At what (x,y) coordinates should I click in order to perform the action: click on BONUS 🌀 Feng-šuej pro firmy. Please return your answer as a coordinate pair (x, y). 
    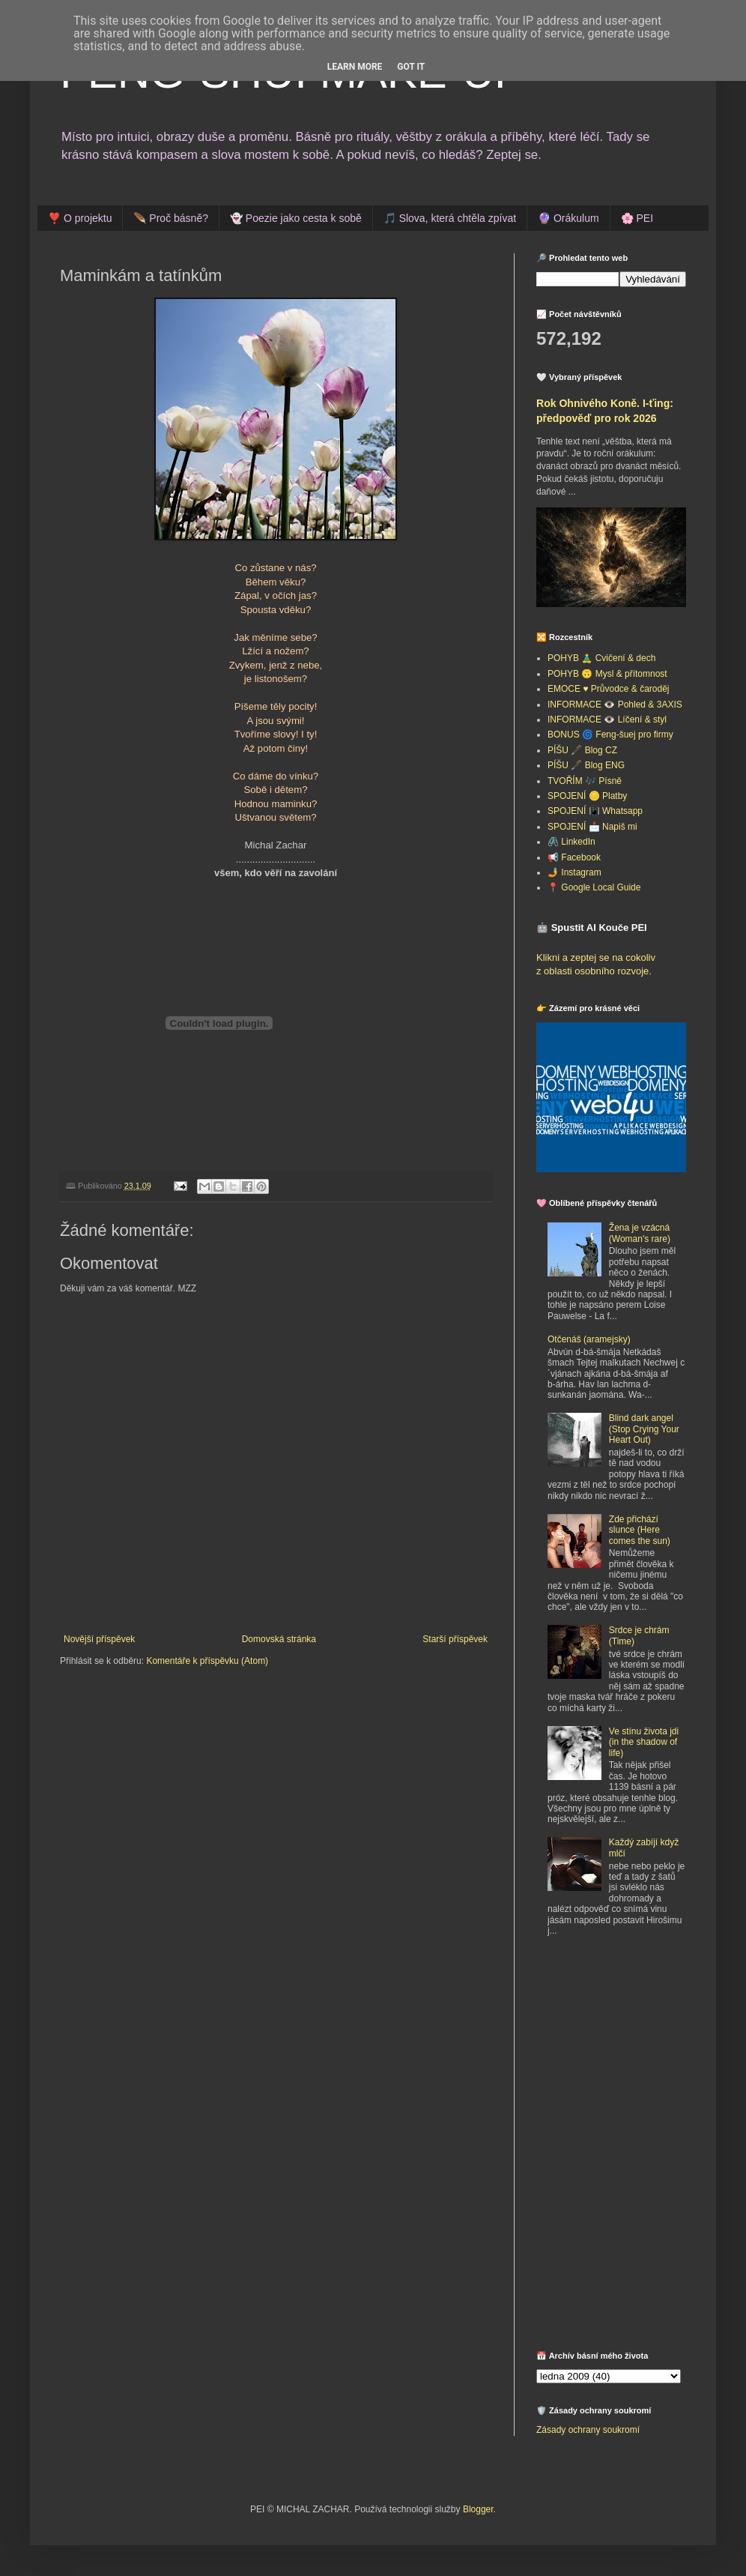
    Looking at the image, I should click on (610, 734).